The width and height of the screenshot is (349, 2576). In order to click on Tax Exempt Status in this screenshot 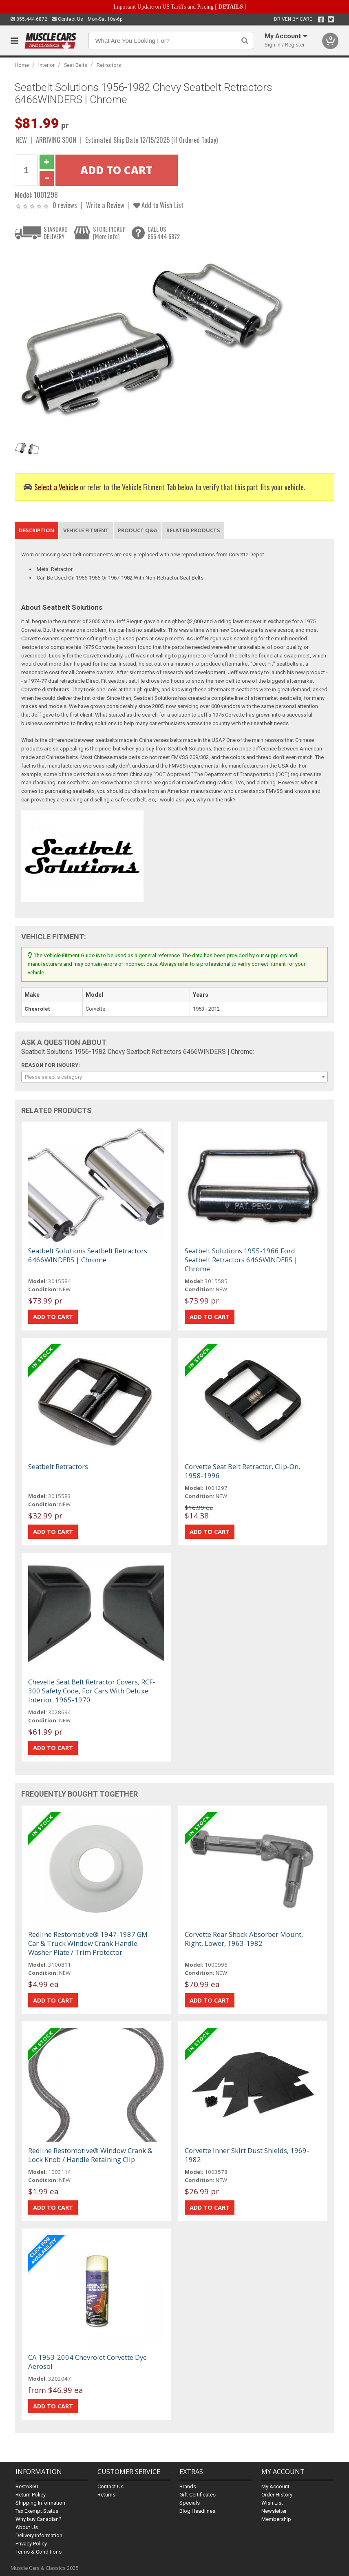, I will do `click(36, 2511)`.